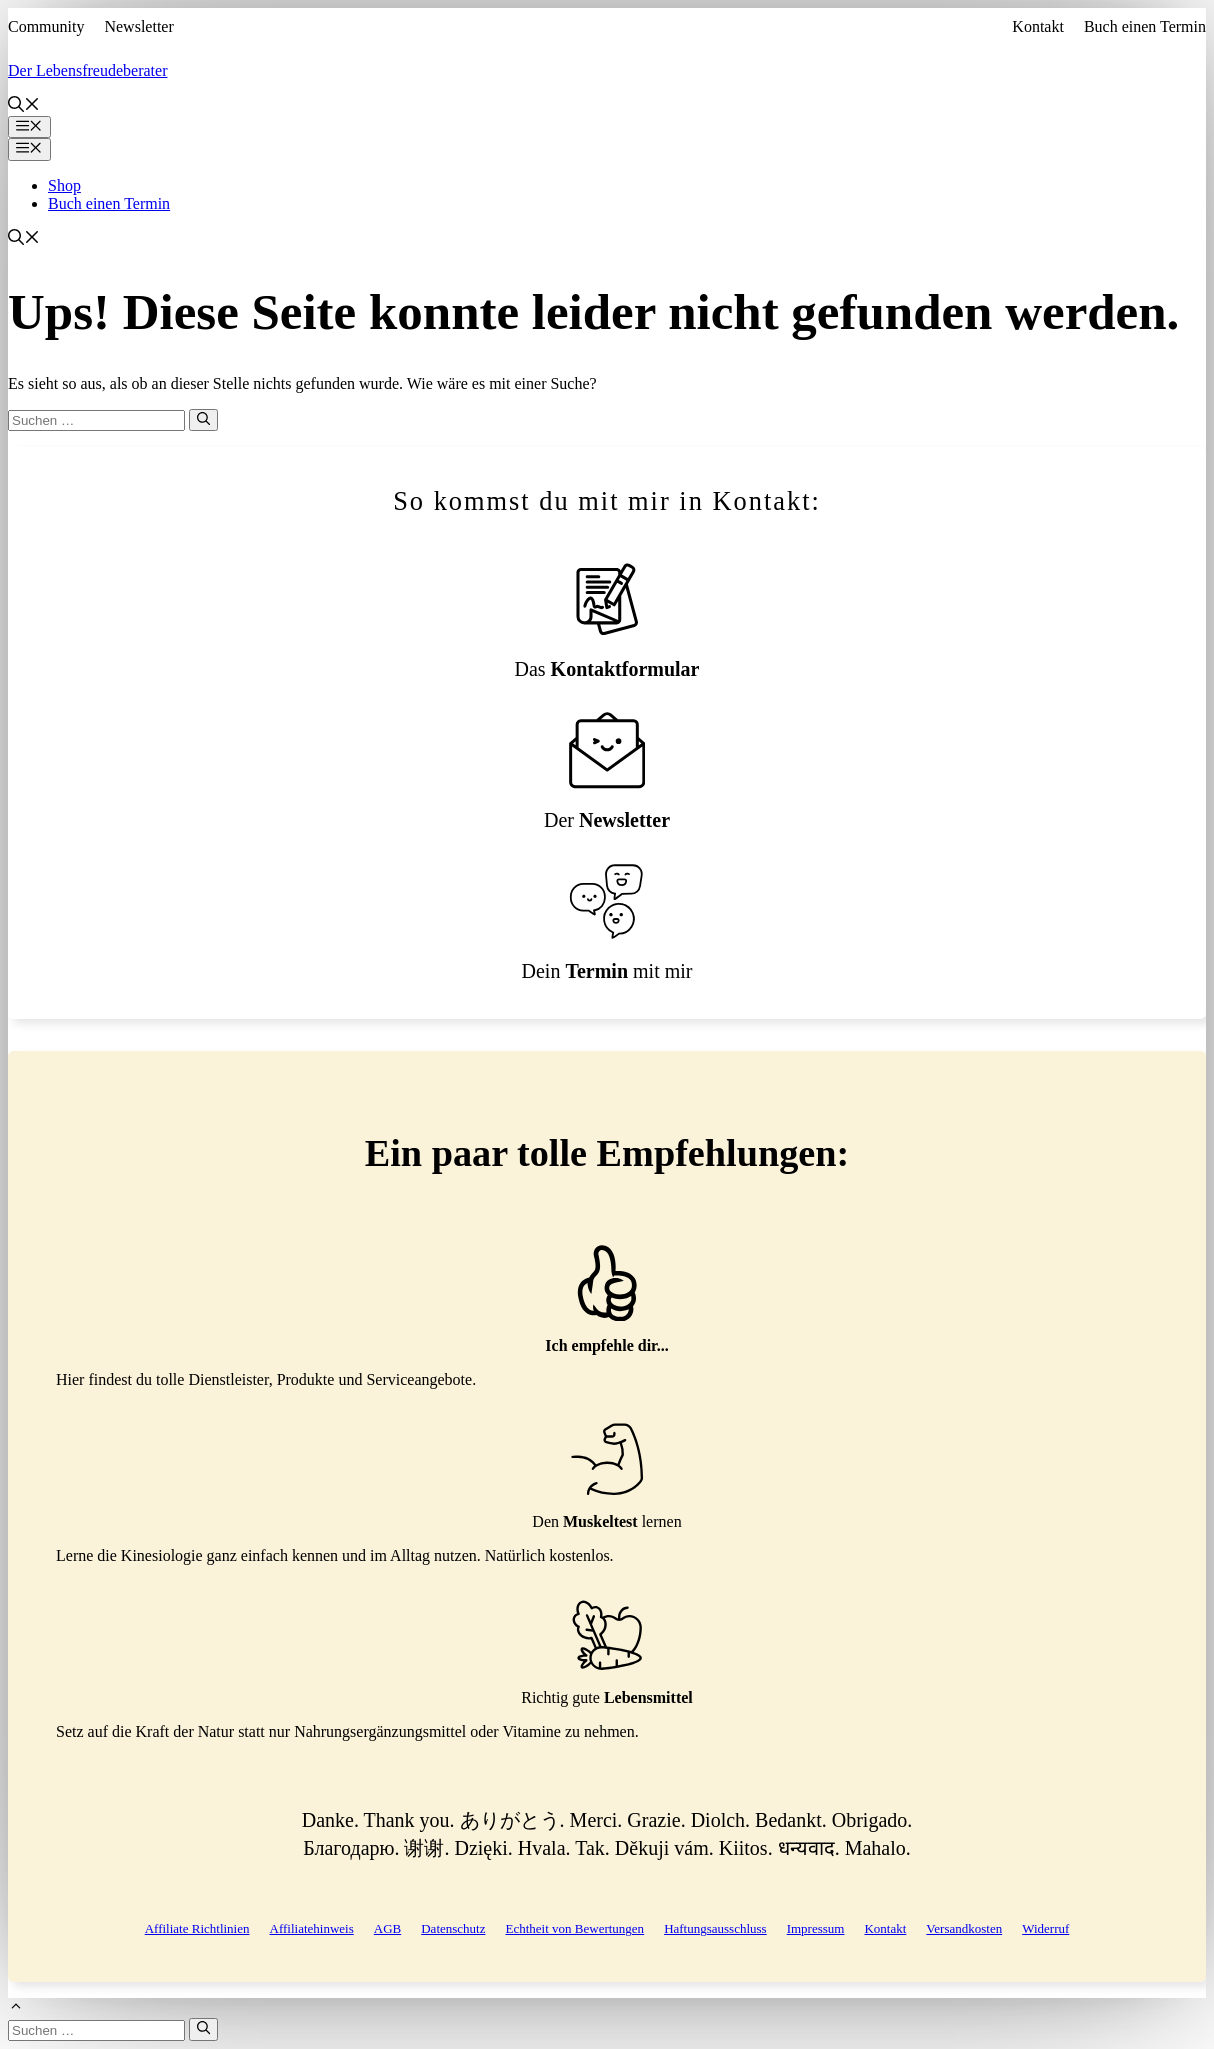 The width and height of the screenshot is (1214, 2049). I want to click on [Kontaktformular], so click(607, 620).